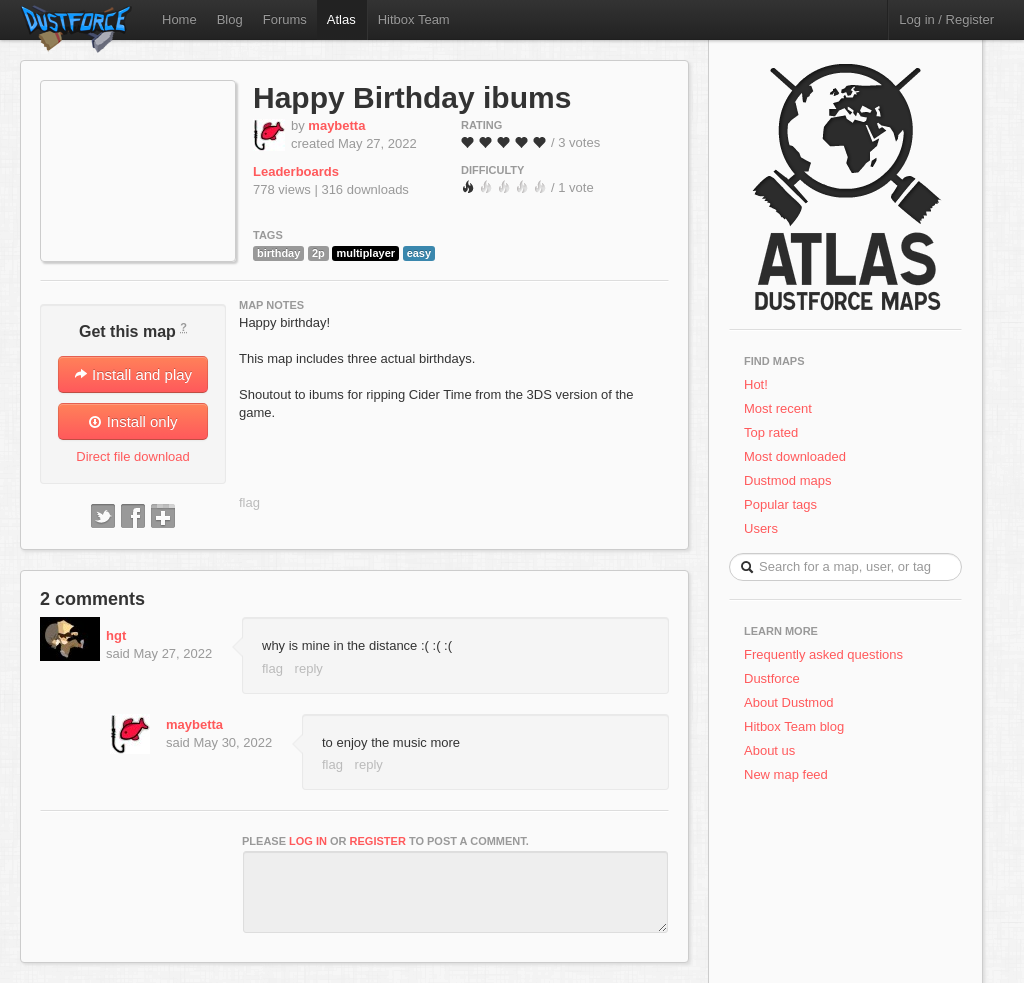 This screenshot has height=983, width=1024. Describe the element at coordinates (780, 504) in the screenshot. I see `Popular tags` at that location.